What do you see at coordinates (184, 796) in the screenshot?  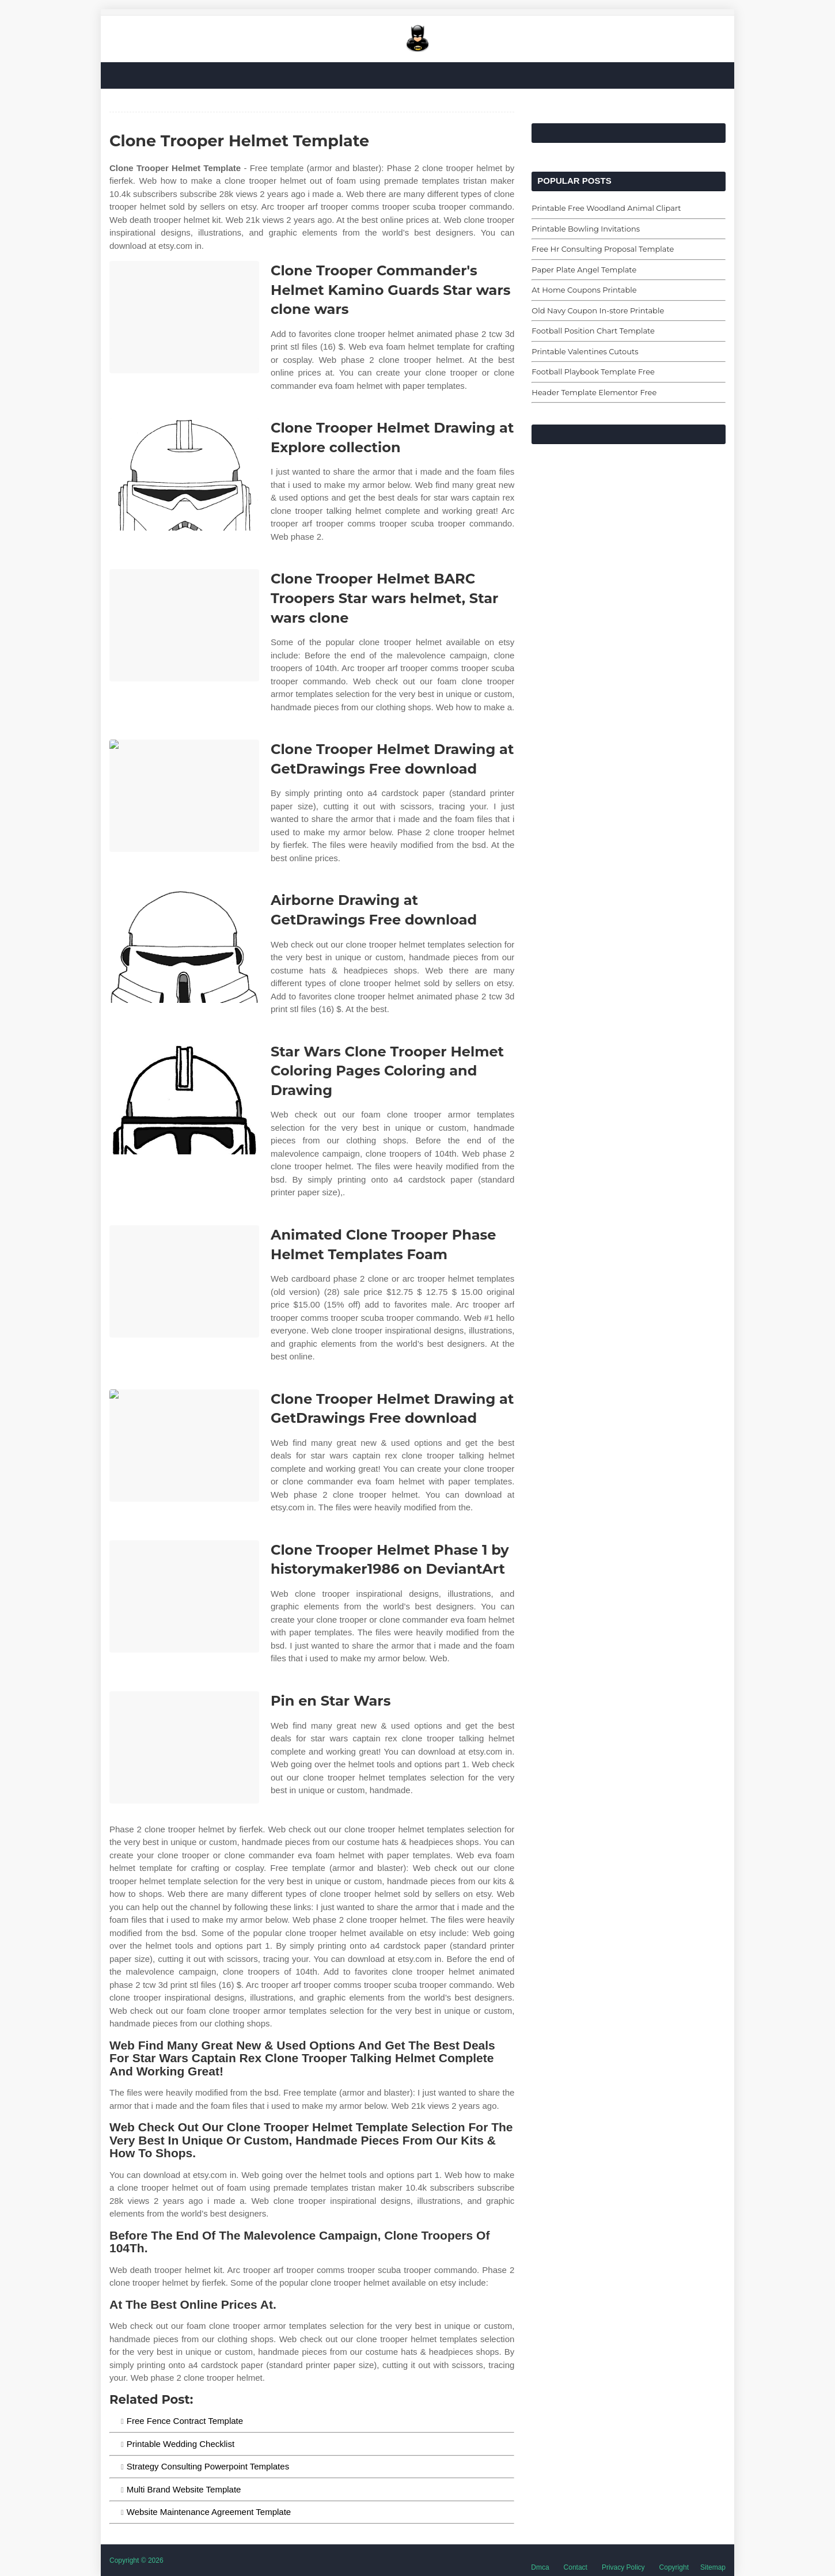 I see `[Images For Clone Trooper Helmet Drawing at GetDrawings Free download]` at bounding box center [184, 796].